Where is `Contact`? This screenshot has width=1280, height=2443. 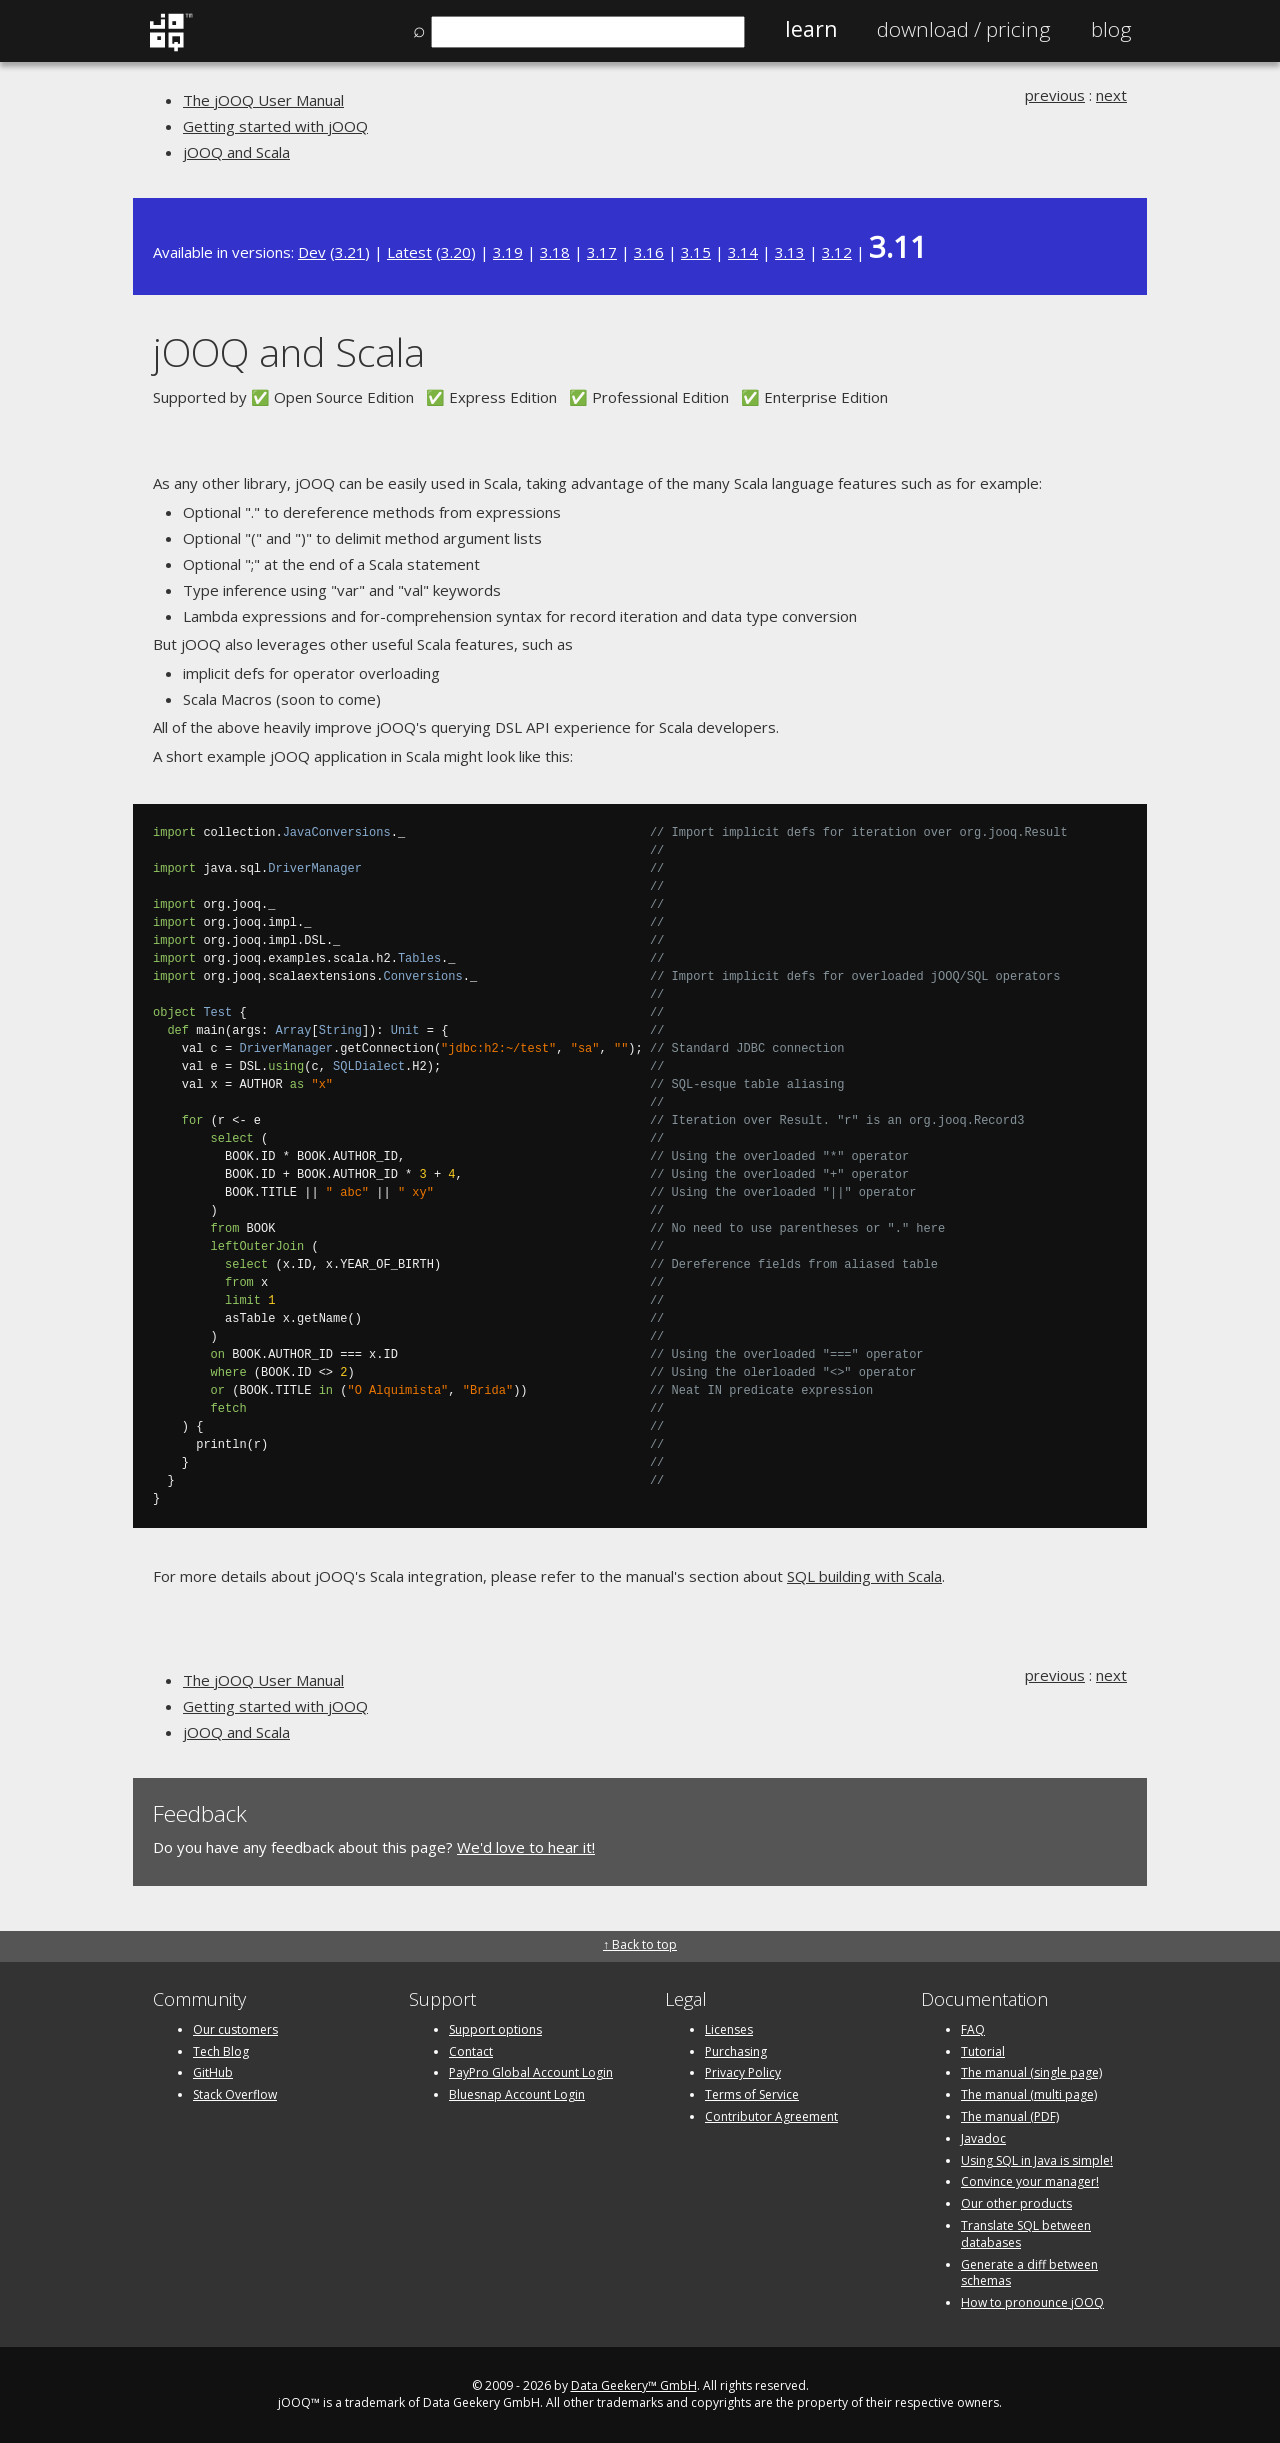 Contact is located at coordinates (471, 2051).